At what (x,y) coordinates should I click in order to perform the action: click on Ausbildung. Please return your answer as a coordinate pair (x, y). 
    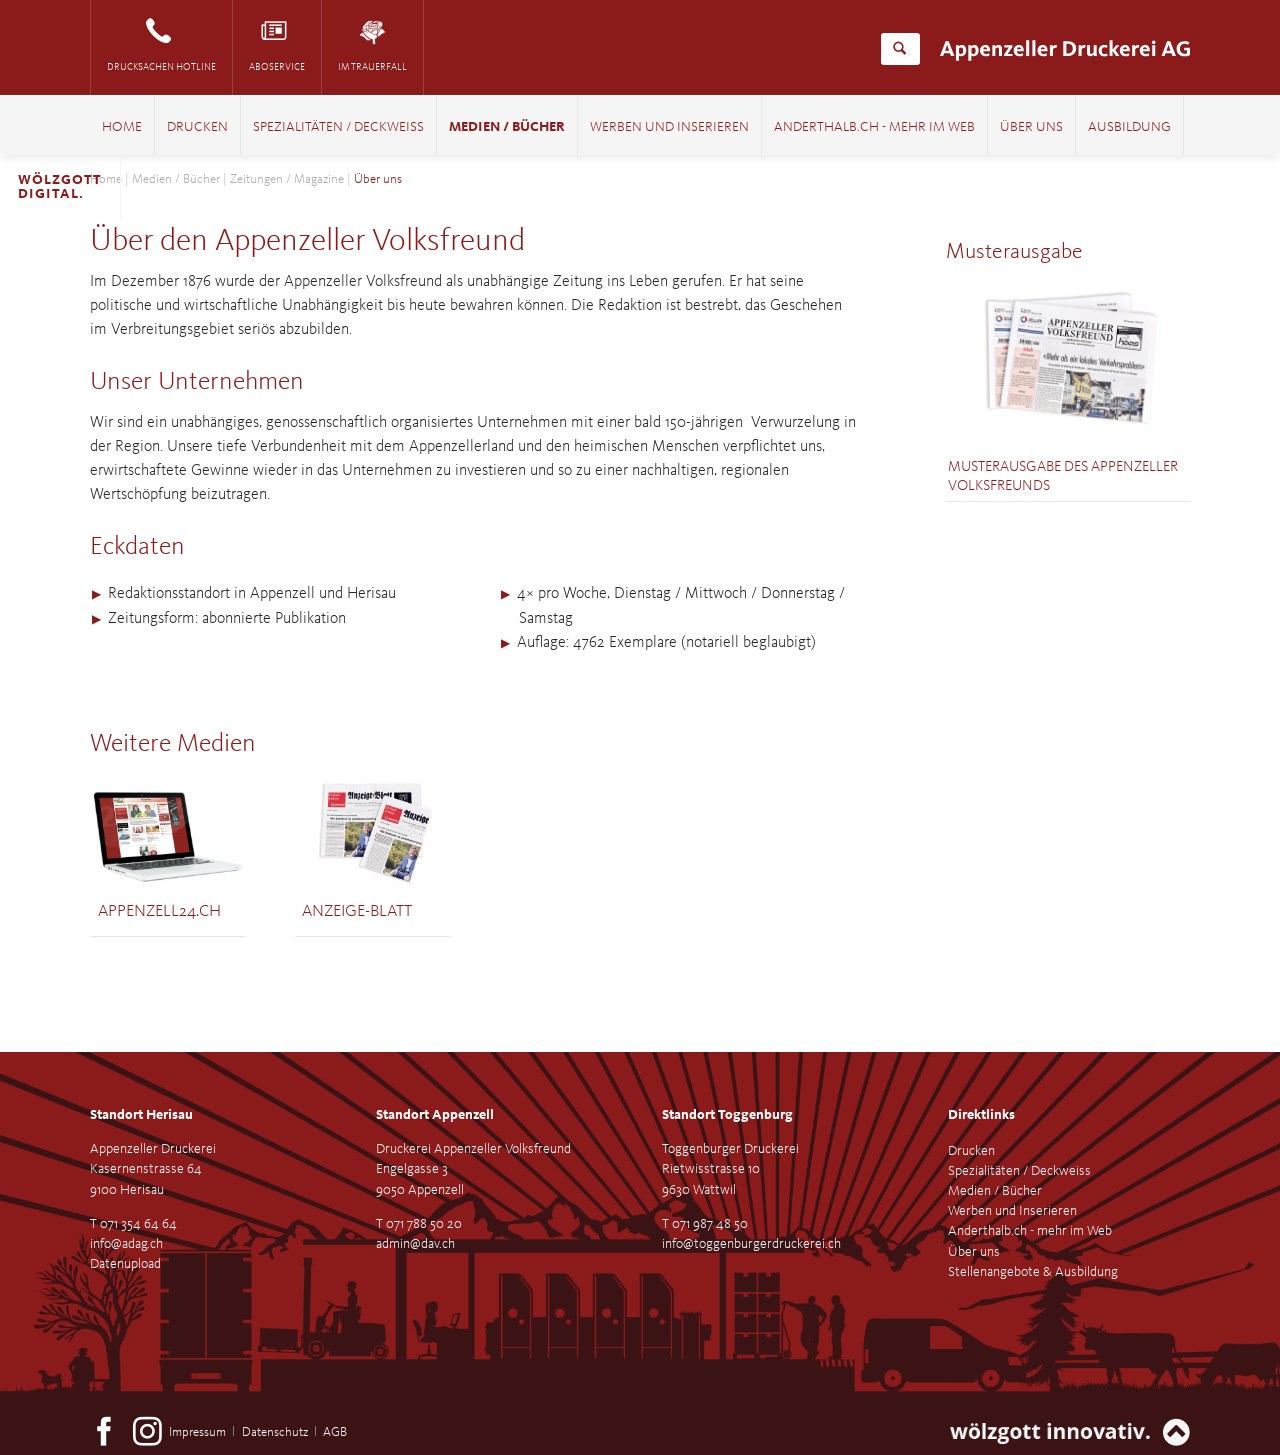
    Looking at the image, I should click on (1129, 127).